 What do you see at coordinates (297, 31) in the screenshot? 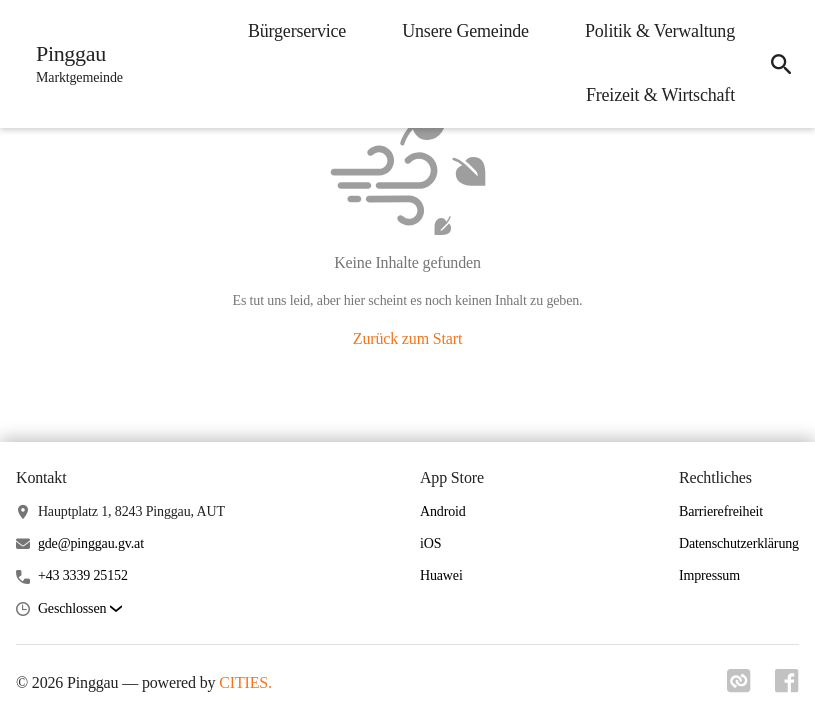
I see `Bürgerservice [menuitem]` at bounding box center [297, 31].